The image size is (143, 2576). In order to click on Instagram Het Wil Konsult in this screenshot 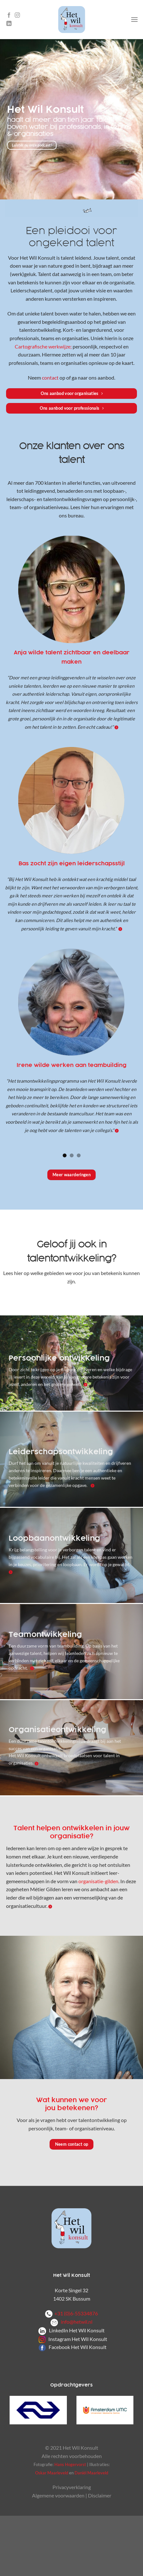, I will do `click(77, 2339)`.